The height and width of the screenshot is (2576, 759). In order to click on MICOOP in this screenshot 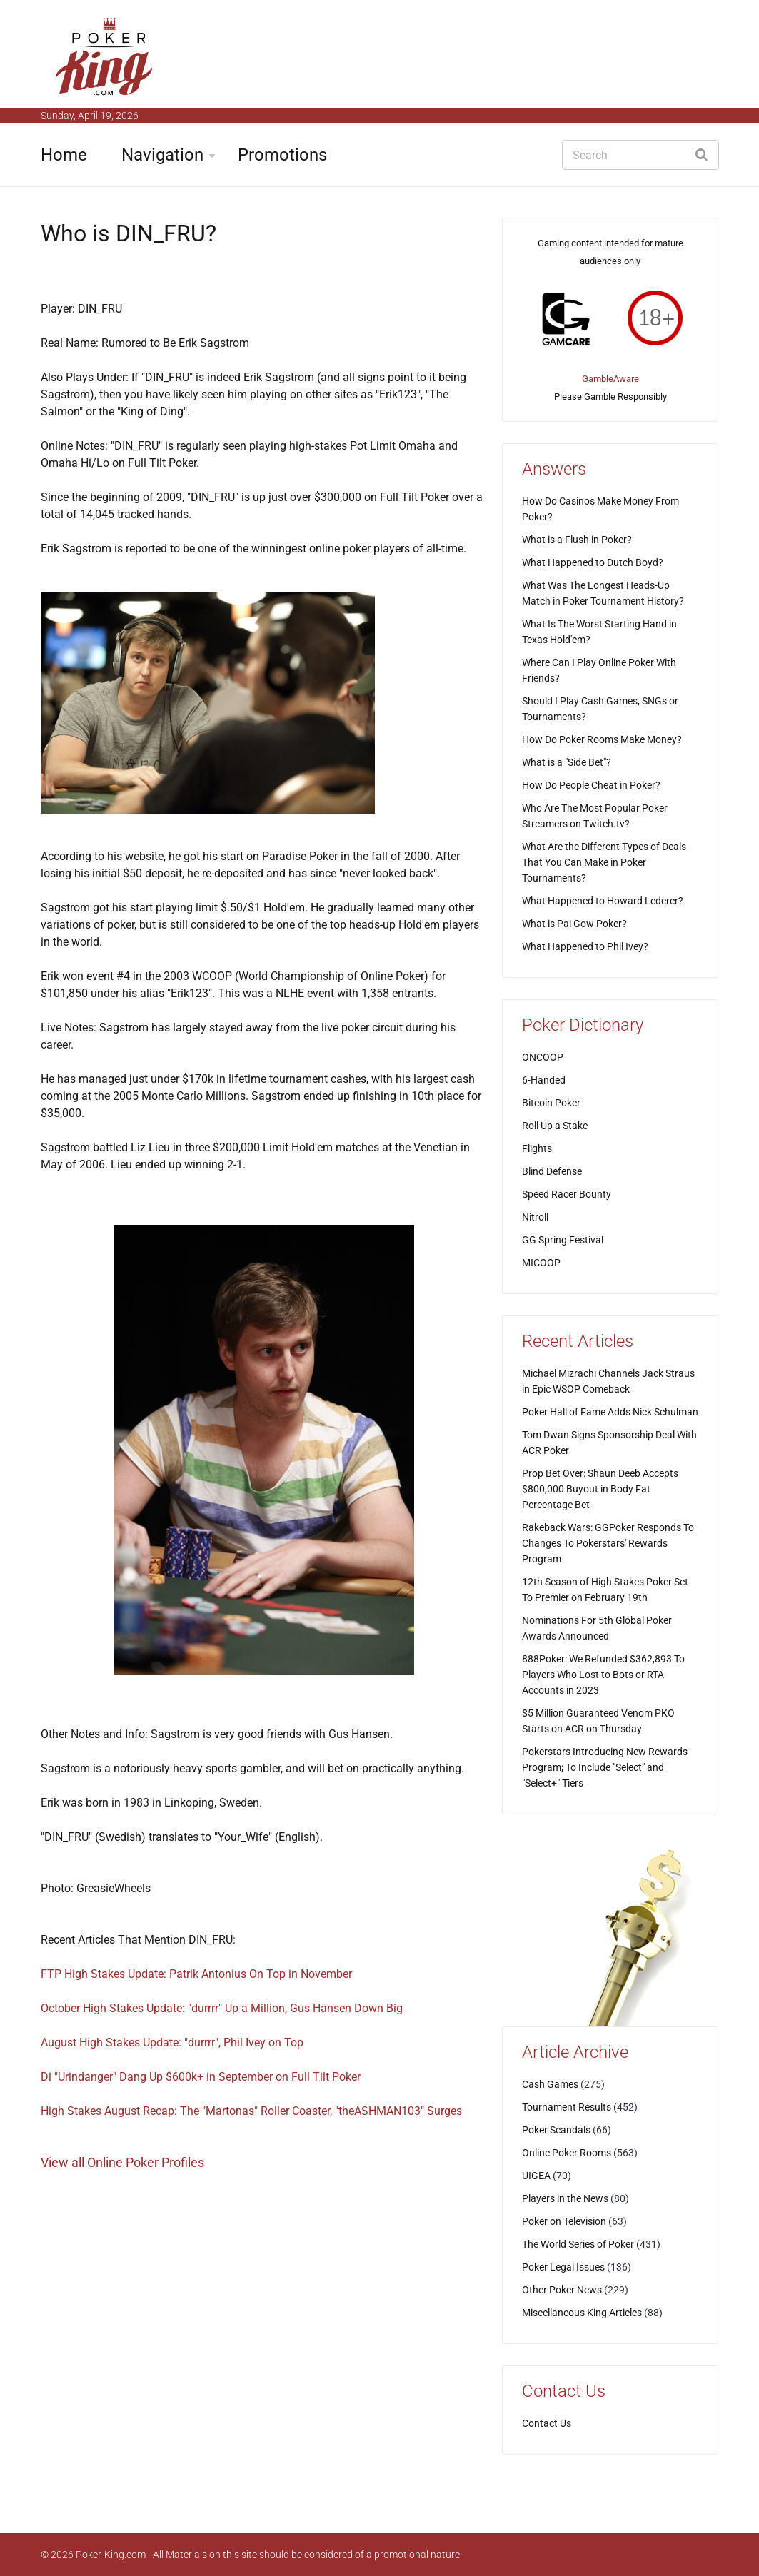, I will do `click(541, 1262)`.